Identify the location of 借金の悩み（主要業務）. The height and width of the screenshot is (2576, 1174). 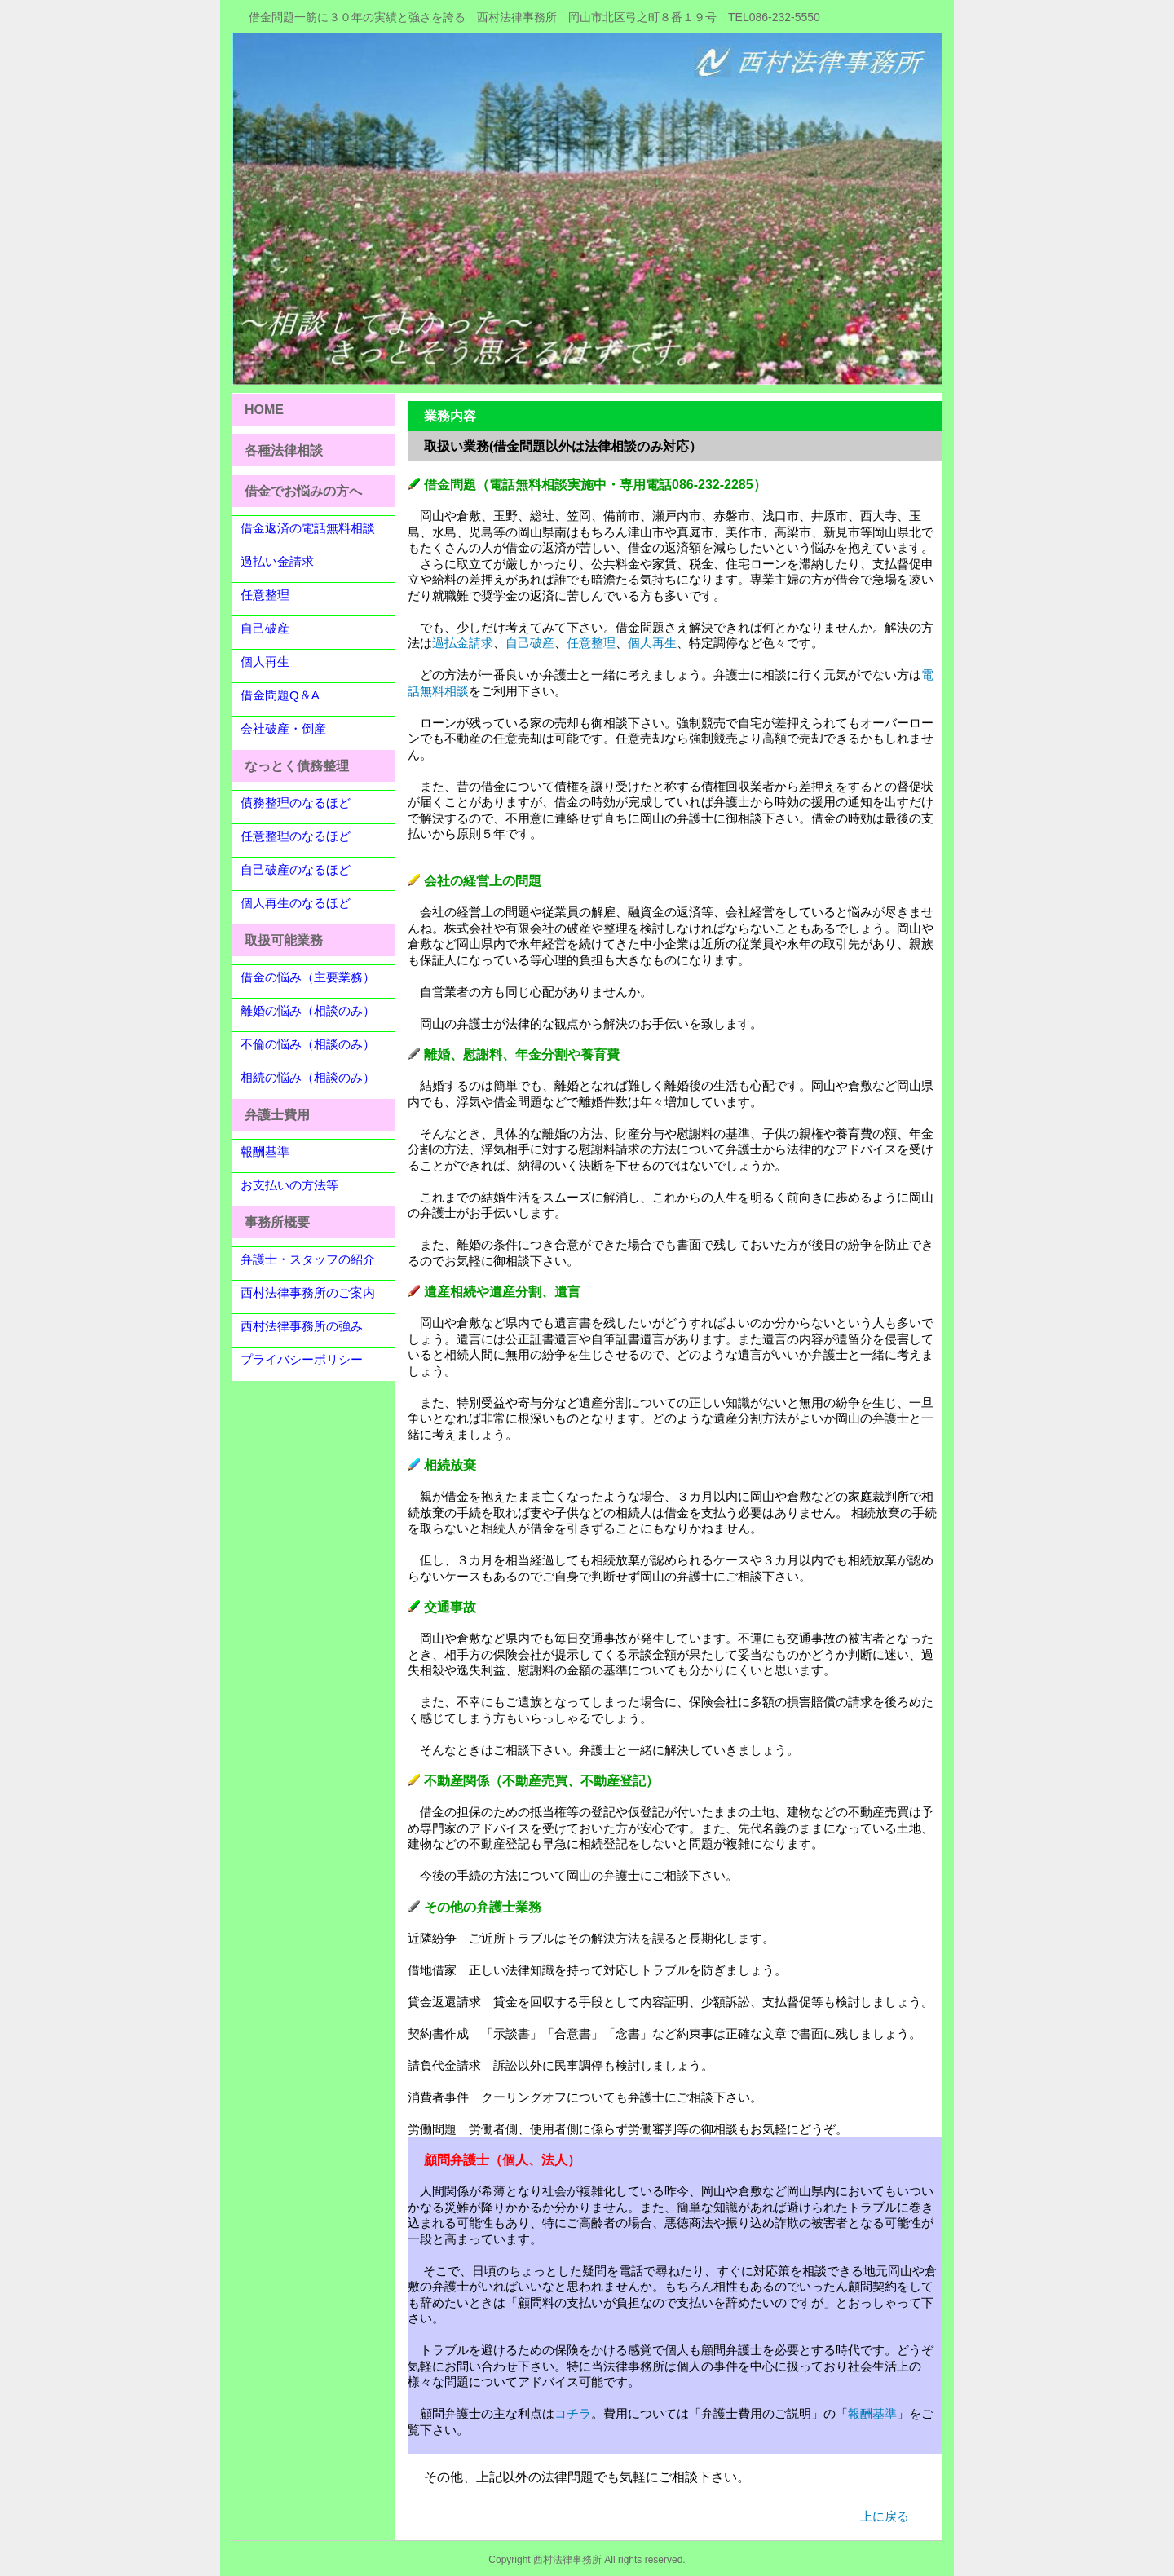
(308, 977).